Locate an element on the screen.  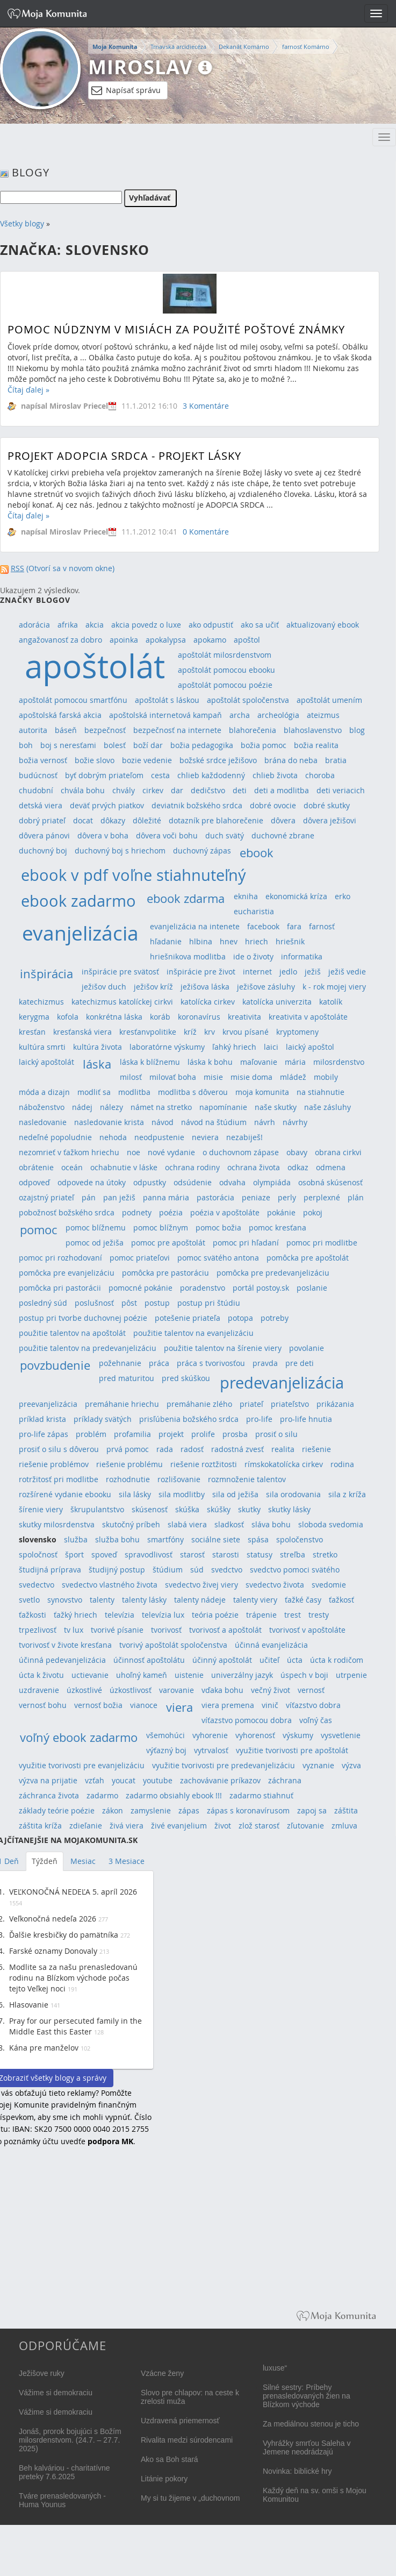
internet is located at coordinates (257, 971).